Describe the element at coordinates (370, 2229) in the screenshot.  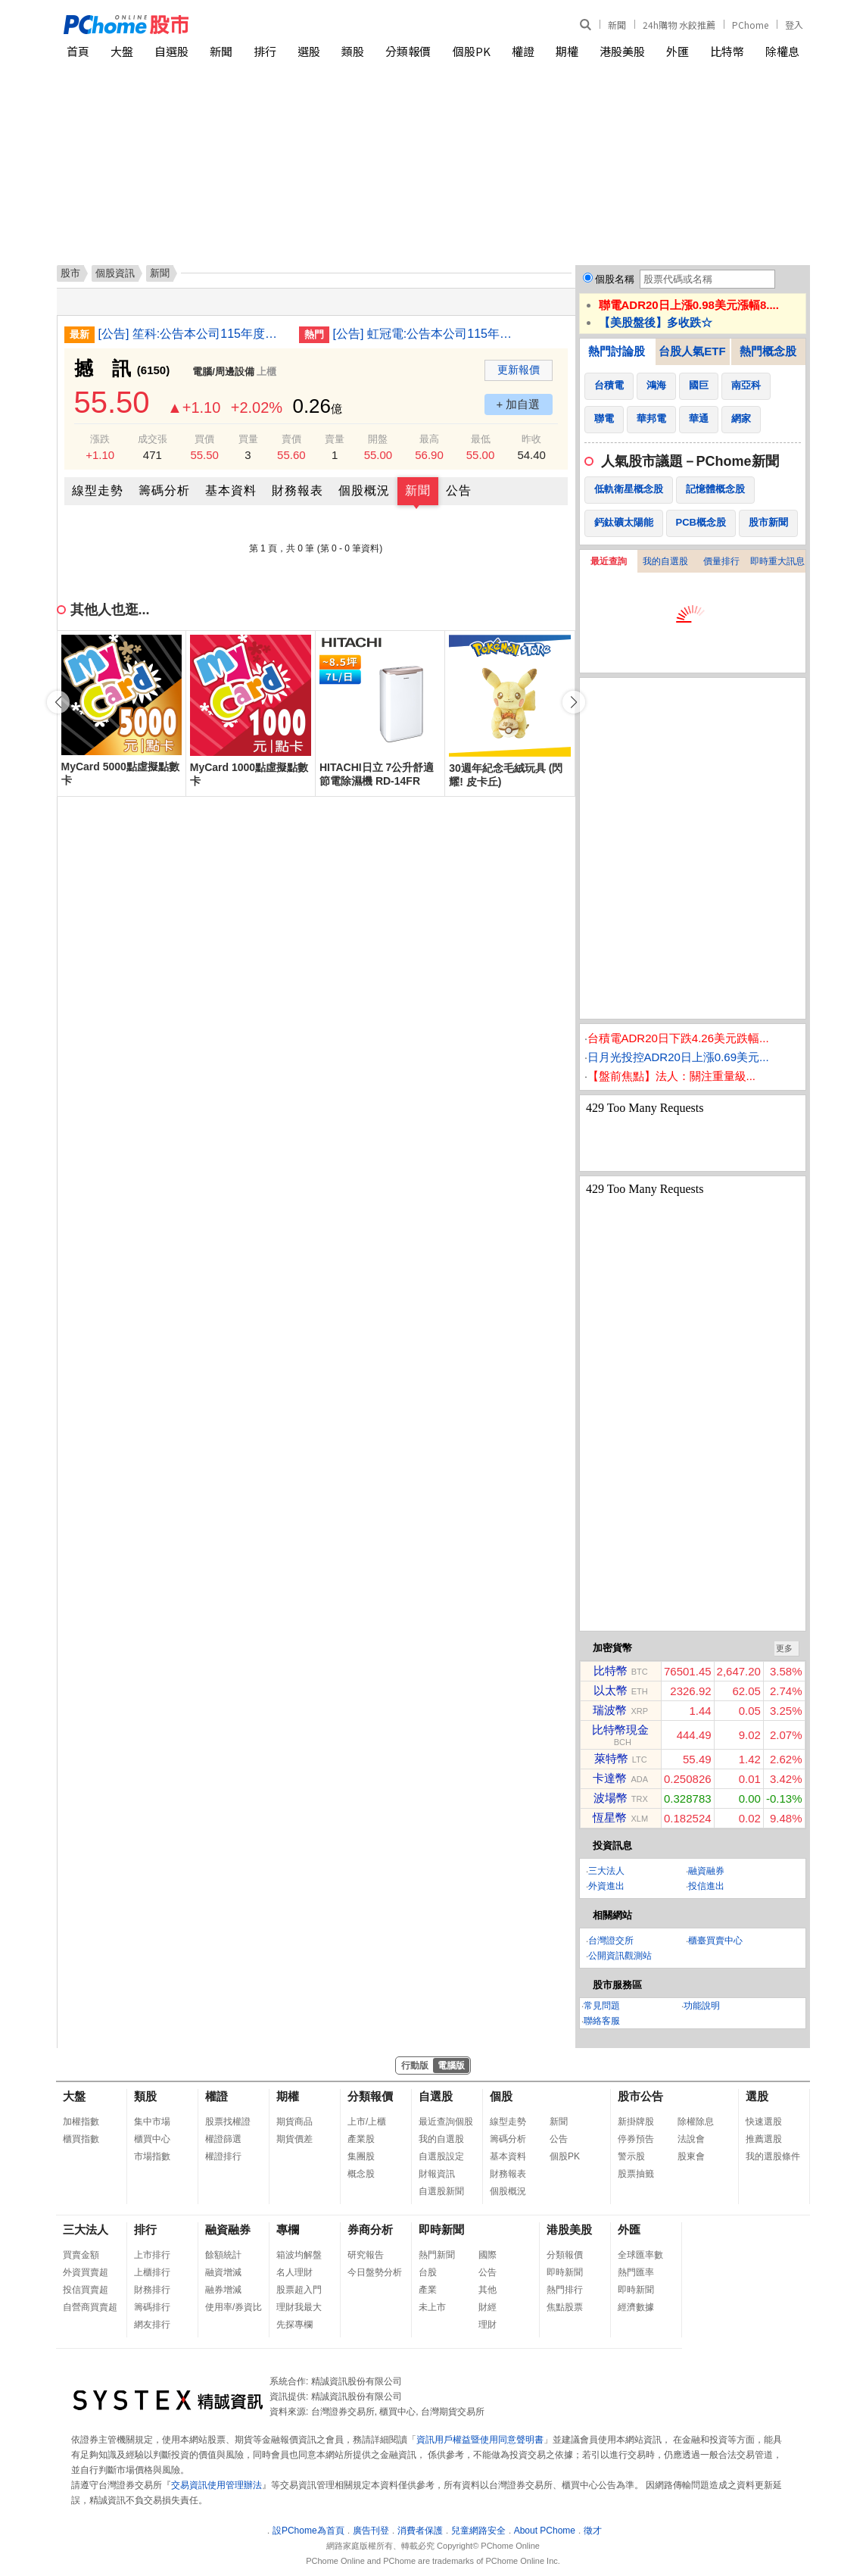
I see `券商分析` at that location.